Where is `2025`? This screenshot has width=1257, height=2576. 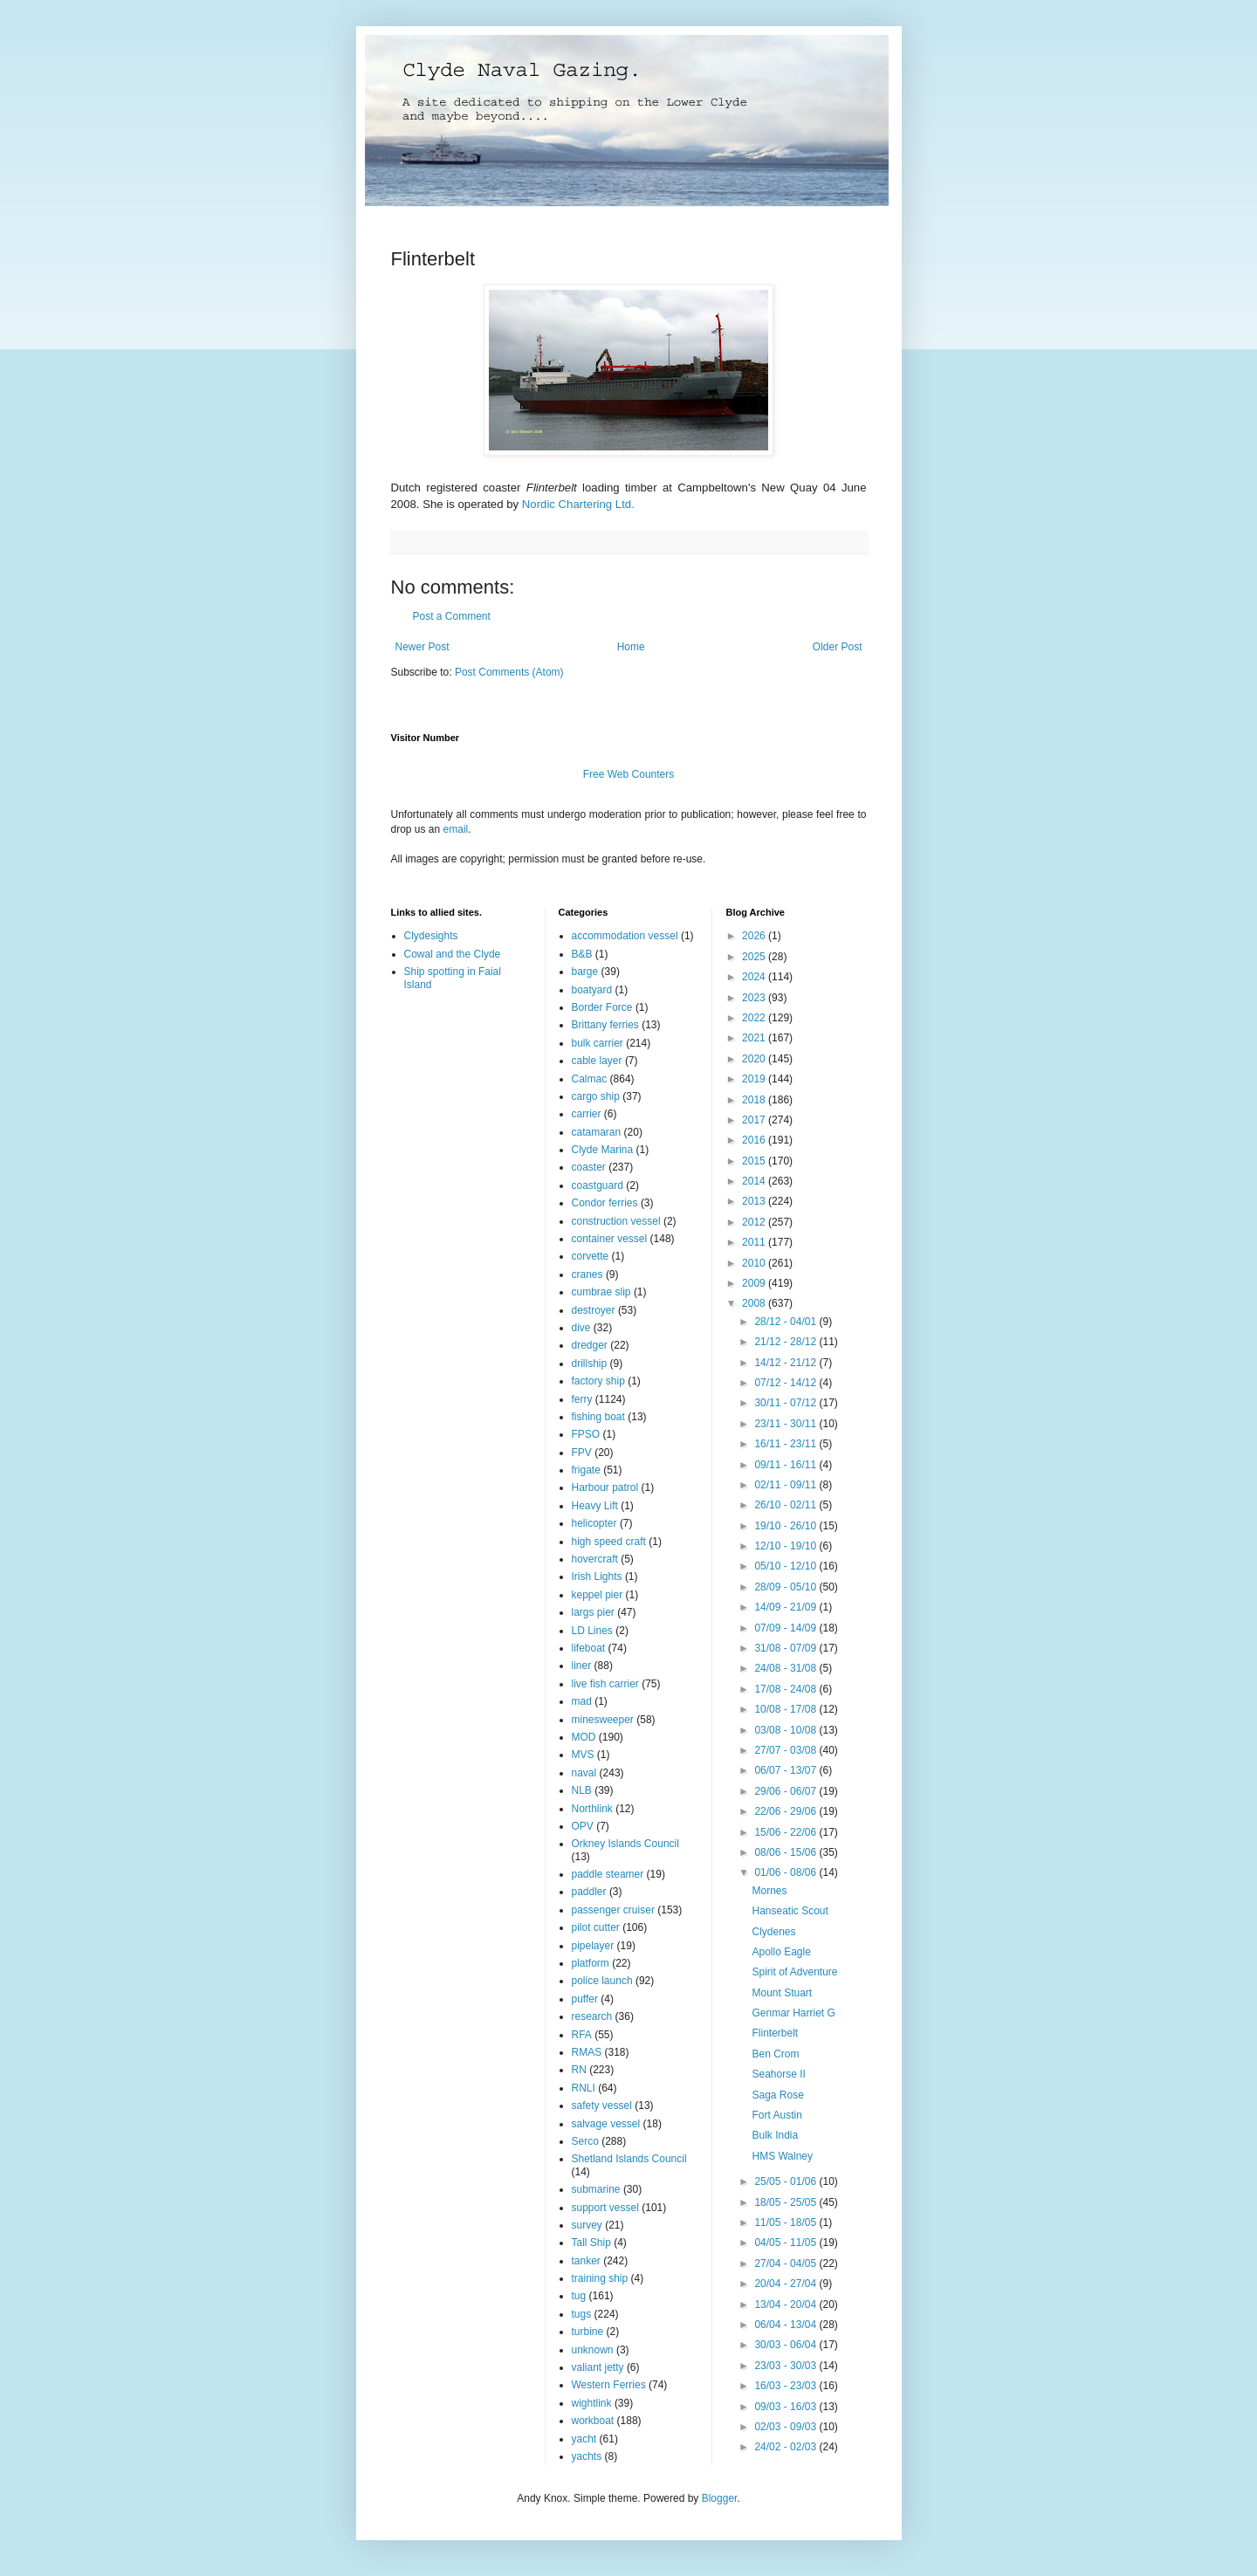
2025 is located at coordinates (755, 957).